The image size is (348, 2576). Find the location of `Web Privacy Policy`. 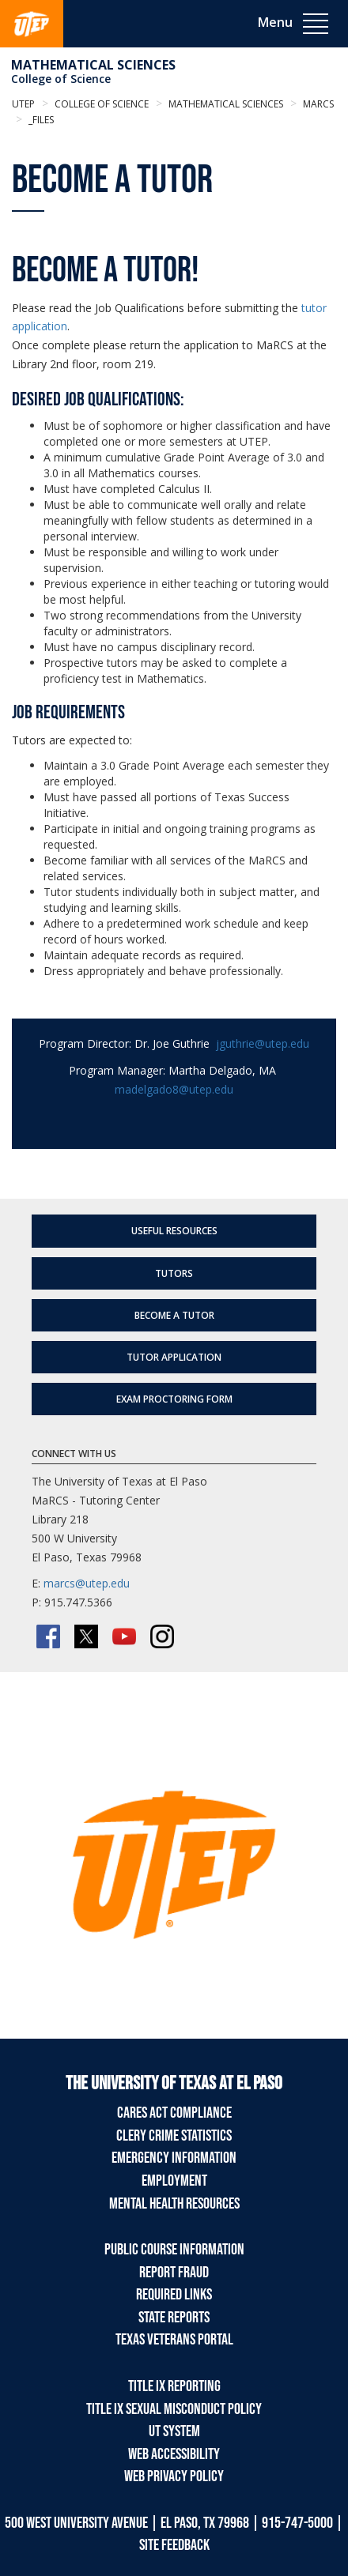

Web Privacy Policy is located at coordinates (174, 2476).